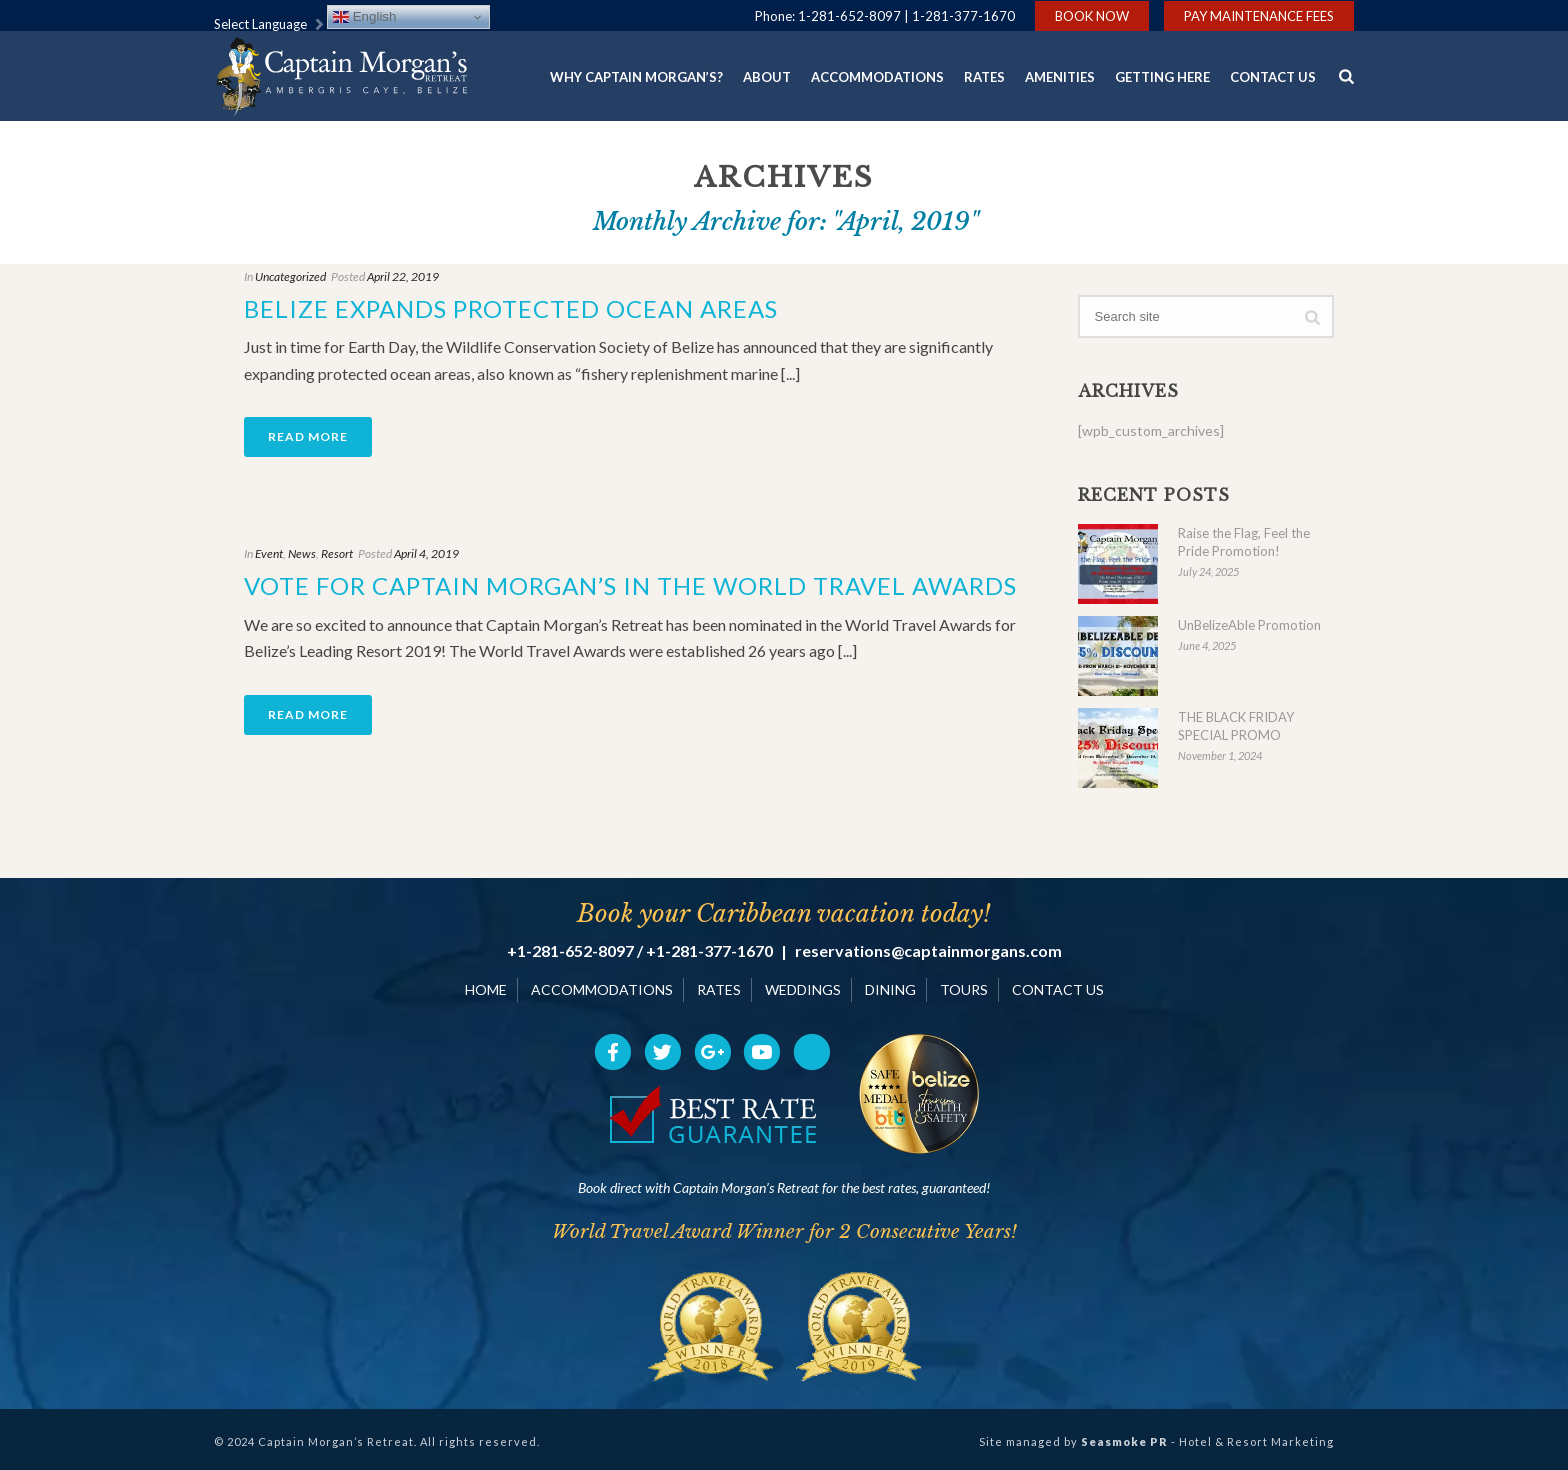 Image resolution: width=1568 pixels, height=1470 pixels. I want to click on News, so click(302, 553).